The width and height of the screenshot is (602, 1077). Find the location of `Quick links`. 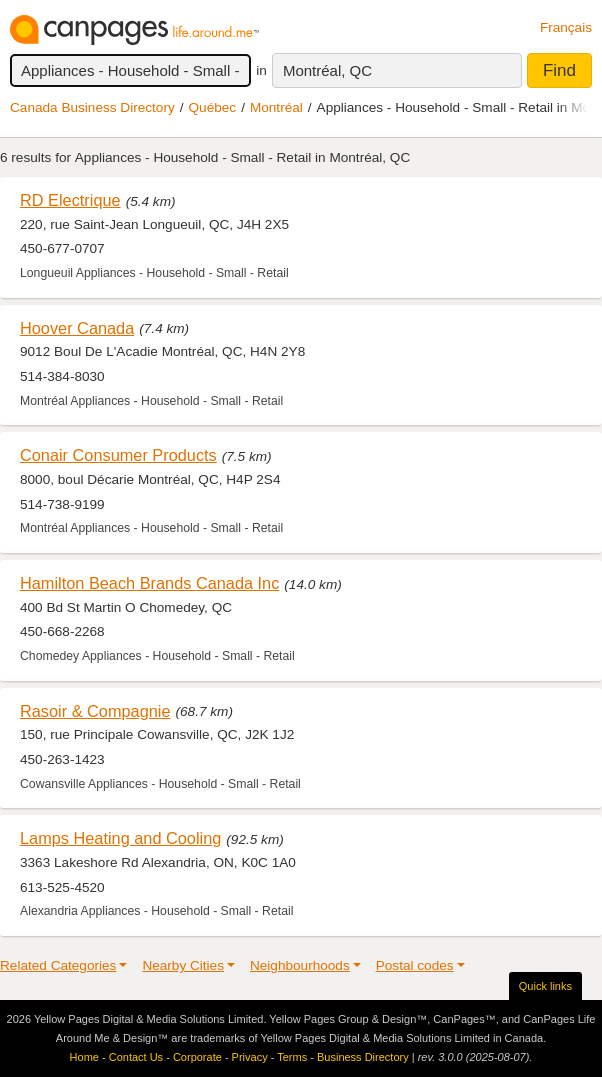

Quick links is located at coordinates (545, 986).